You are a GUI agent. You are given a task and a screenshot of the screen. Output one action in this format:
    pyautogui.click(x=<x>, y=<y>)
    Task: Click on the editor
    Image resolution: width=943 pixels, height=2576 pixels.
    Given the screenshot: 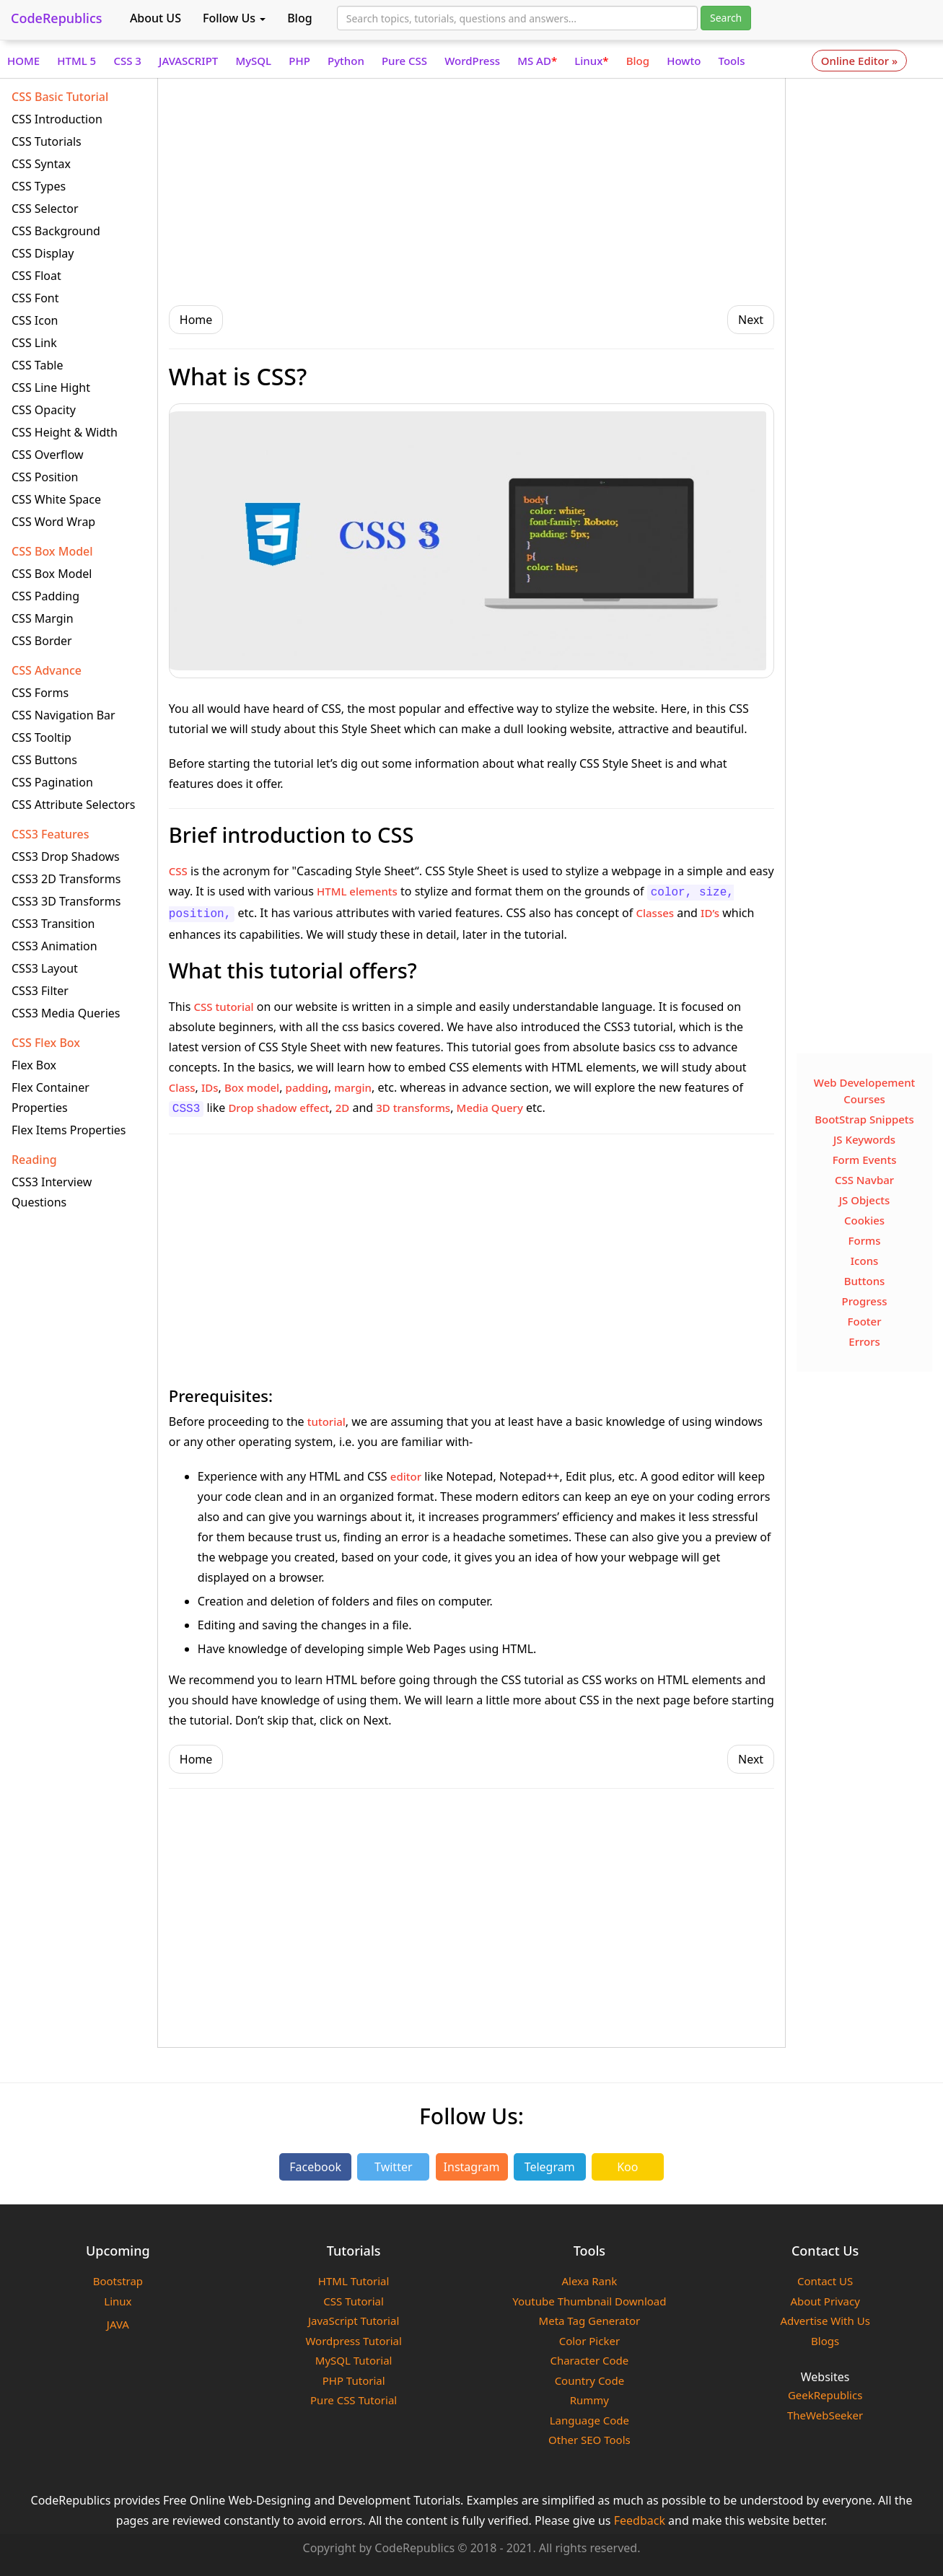 What is the action you would take?
    pyautogui.click(x=405, y=1476)
    